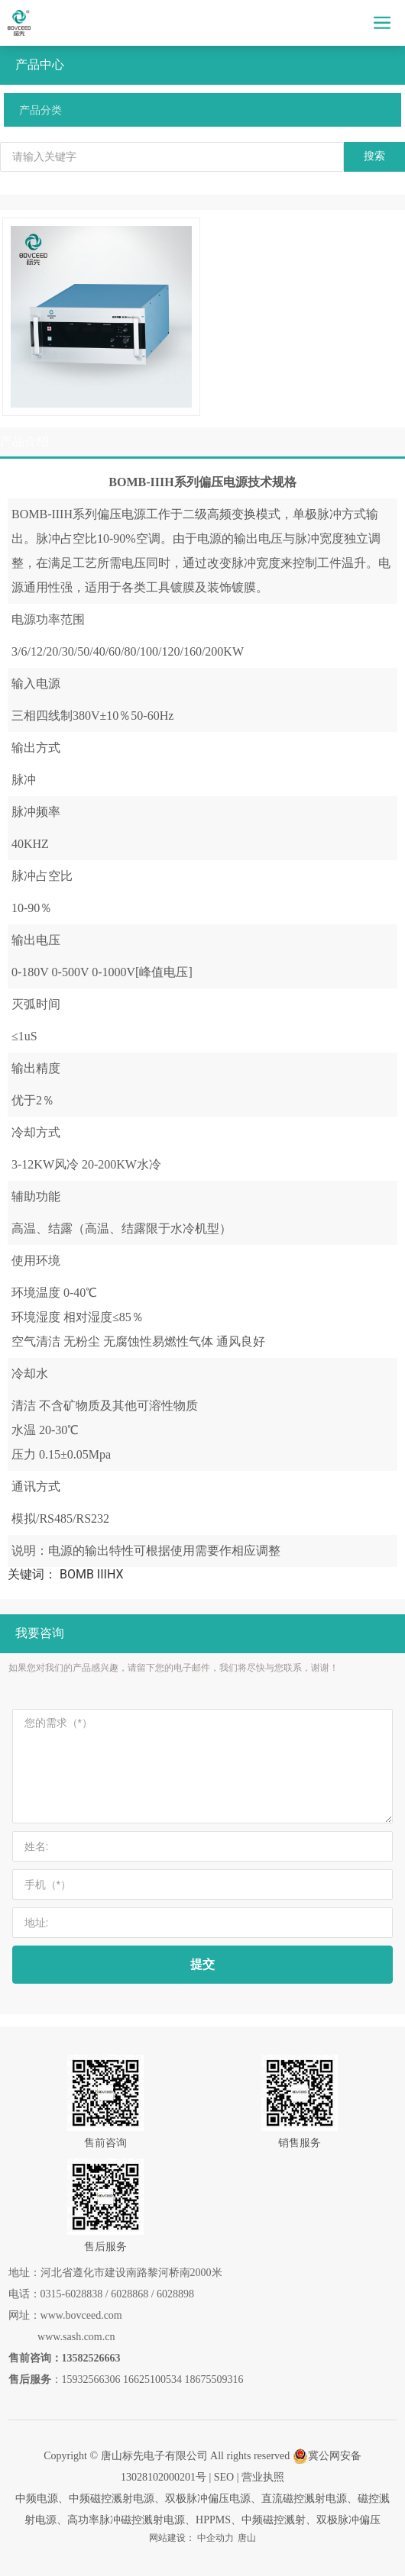 This screenshot has height=2576, width=405. What do you see at coordinates (76, 2336) in the screenshot?
I see `www.sash.com.cn` at bounding box center [76, 2336].